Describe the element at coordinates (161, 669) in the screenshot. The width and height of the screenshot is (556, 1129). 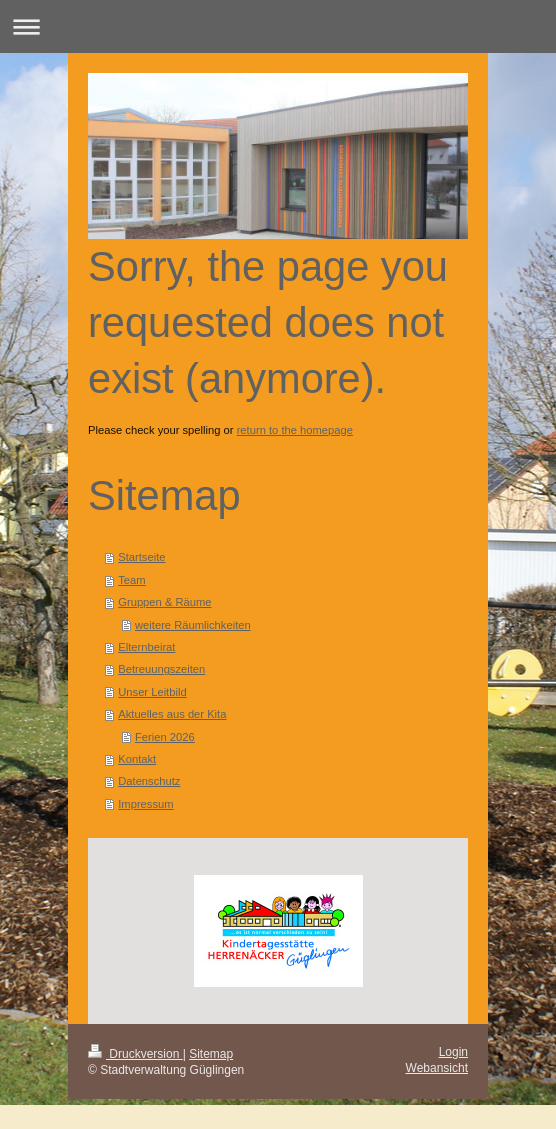
I see `Betreuungszeiten` at that location.